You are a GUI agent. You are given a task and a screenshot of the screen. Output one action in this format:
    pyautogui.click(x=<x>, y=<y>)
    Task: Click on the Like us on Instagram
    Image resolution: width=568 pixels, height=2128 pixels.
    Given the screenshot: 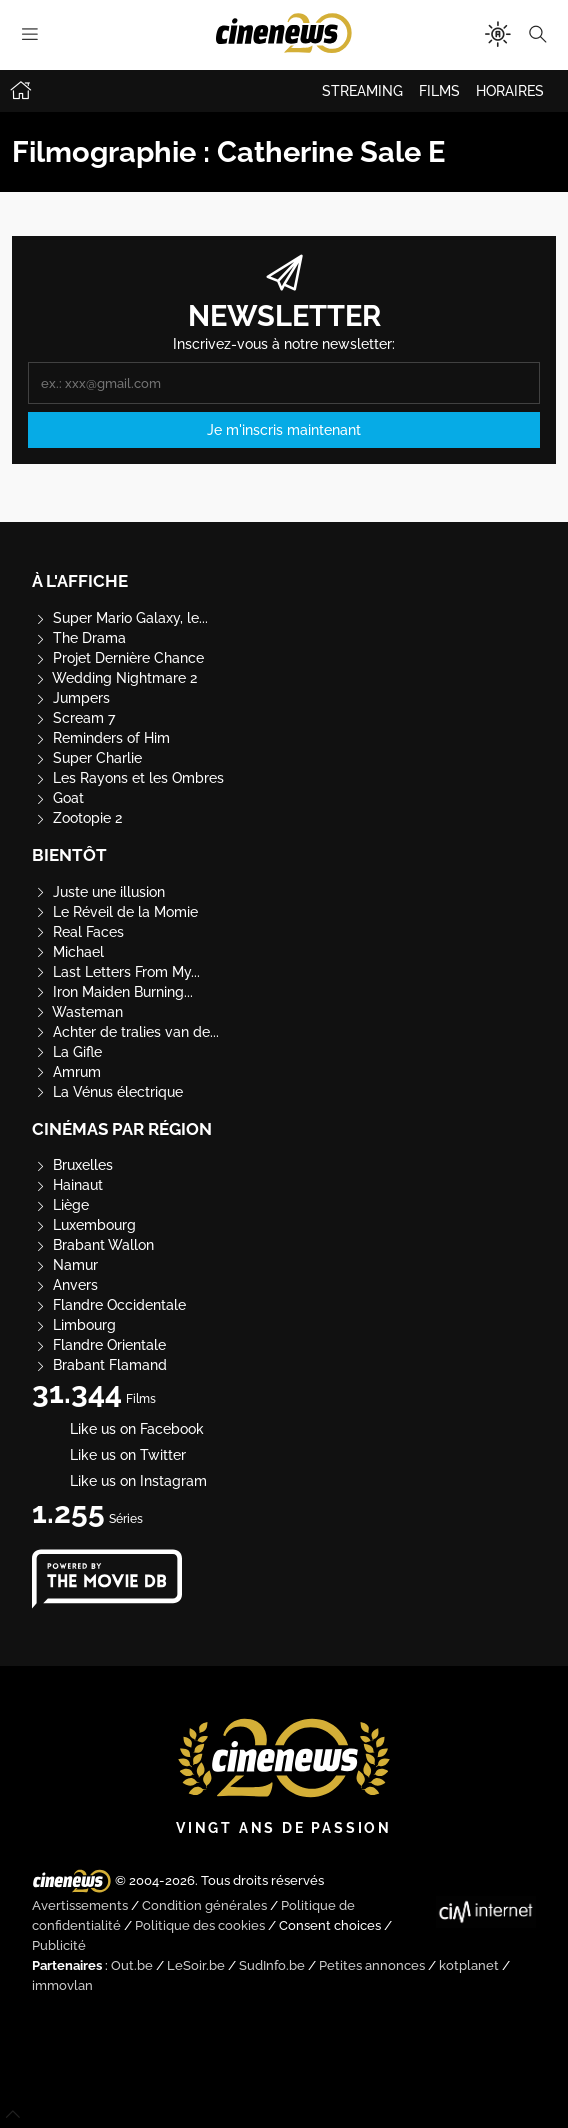 What is the action you would take?
    pyautogui.click(x=119, y=1481)
    